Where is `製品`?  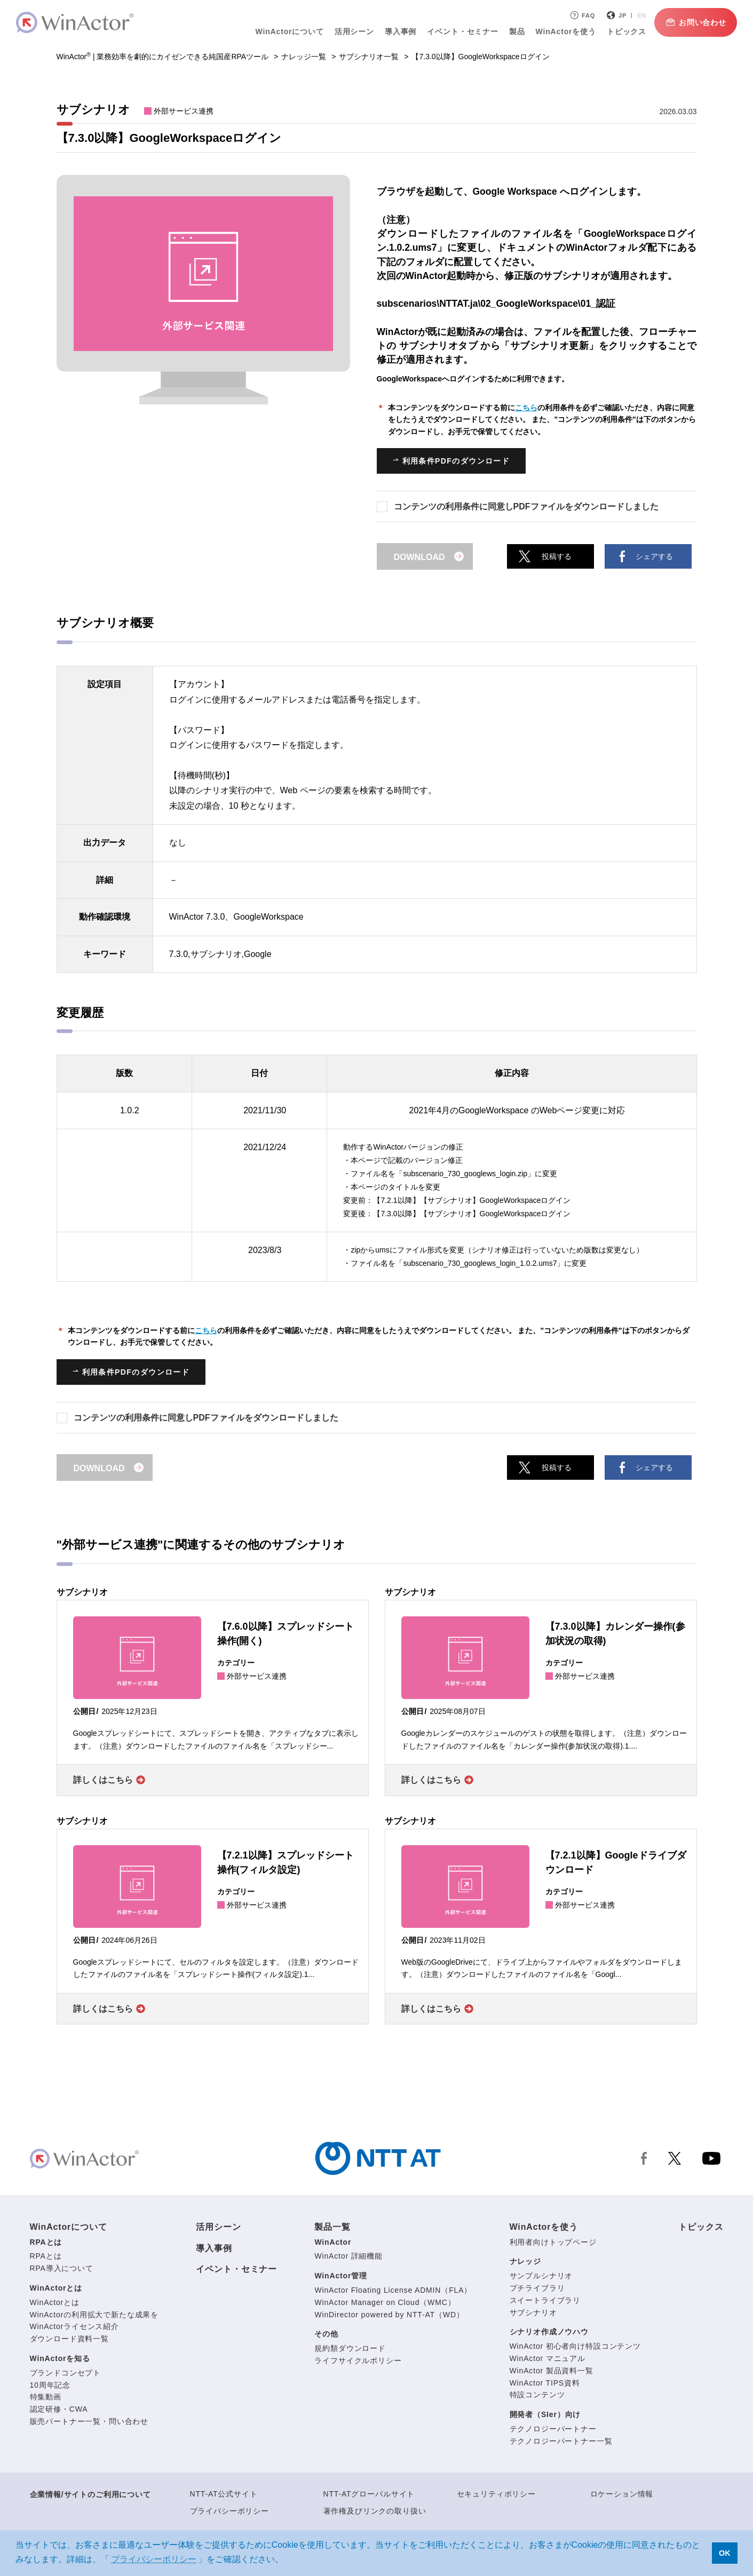
製品 is located at coordinates (517, 31).